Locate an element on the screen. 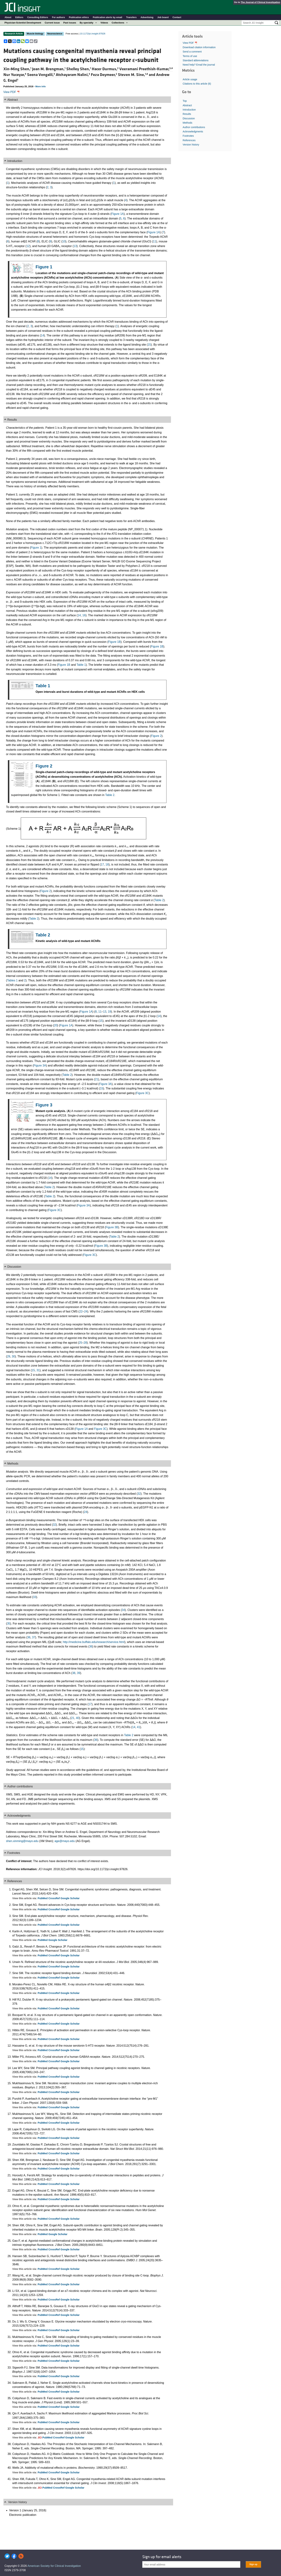  17 is located at coordinates (102, 864).